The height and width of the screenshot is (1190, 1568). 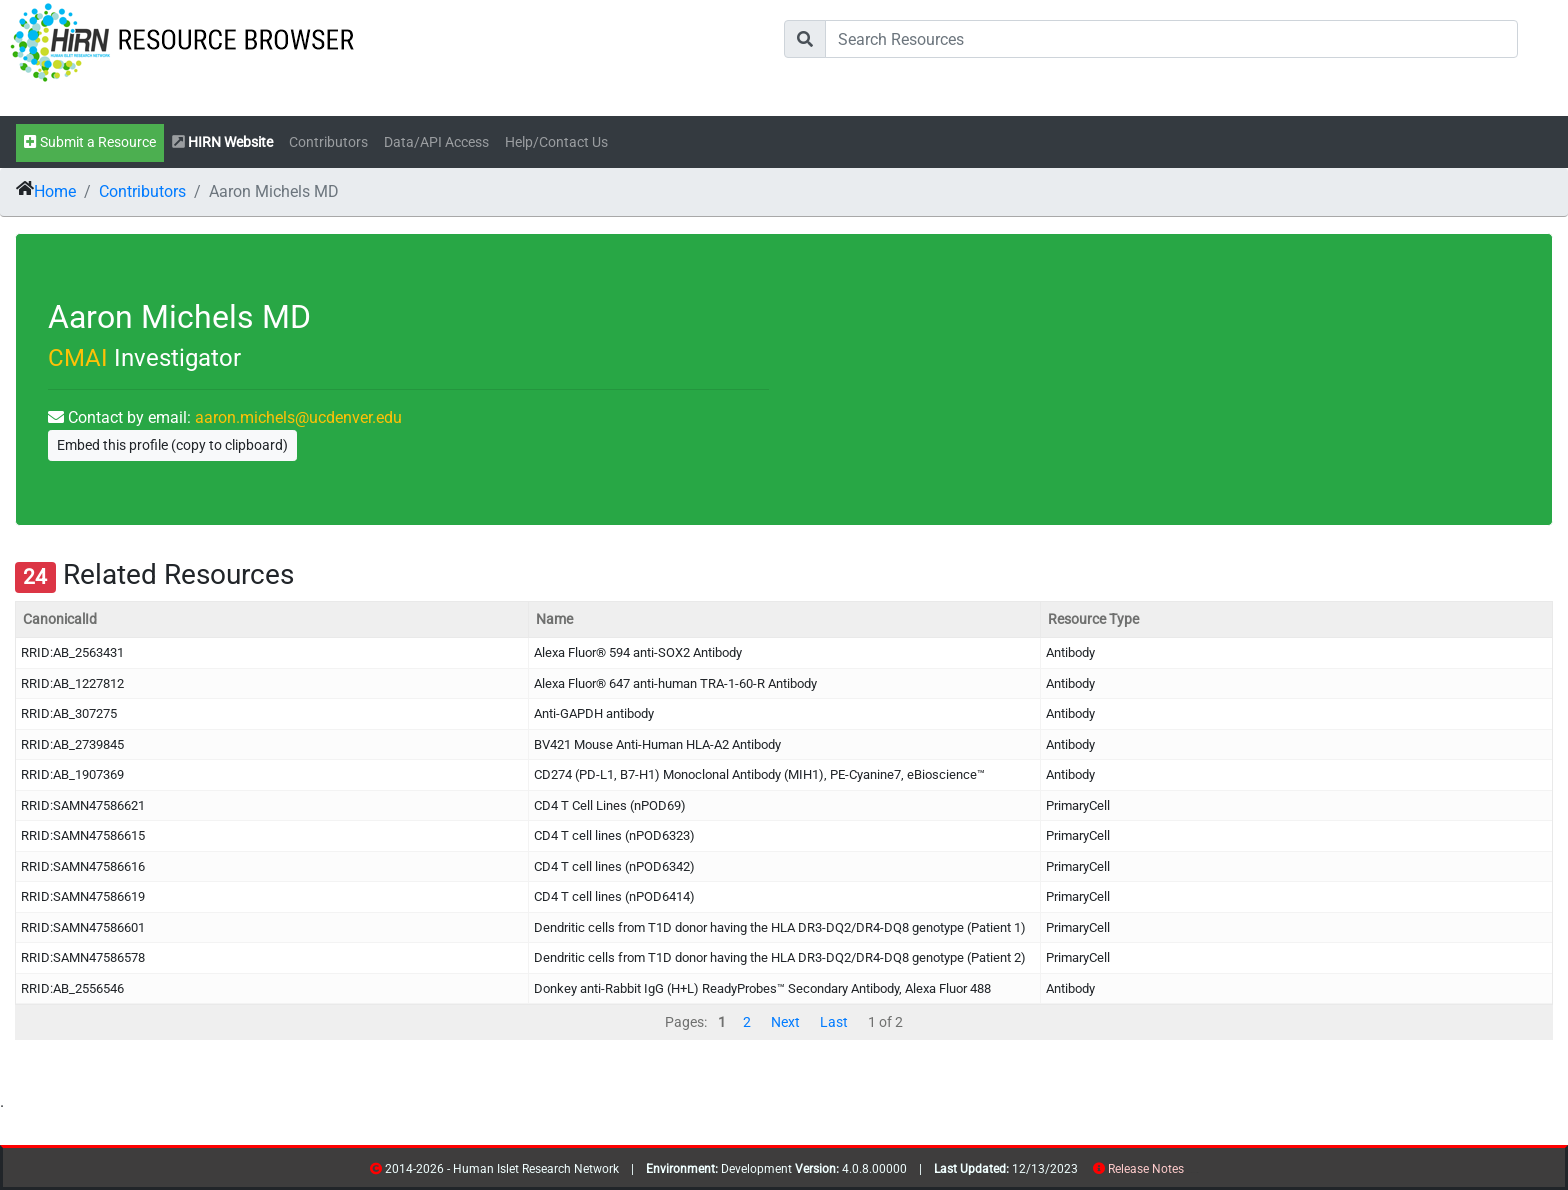 I want to click on Help/Contact Us, so click(x=556, y=142).